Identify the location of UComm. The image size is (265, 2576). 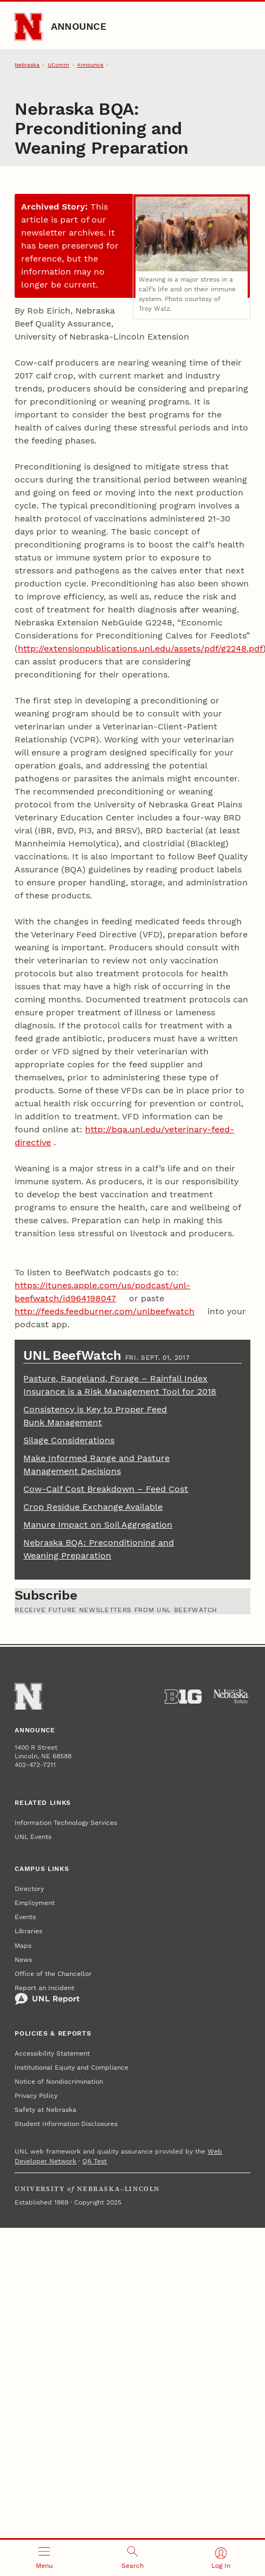
(58, 65).